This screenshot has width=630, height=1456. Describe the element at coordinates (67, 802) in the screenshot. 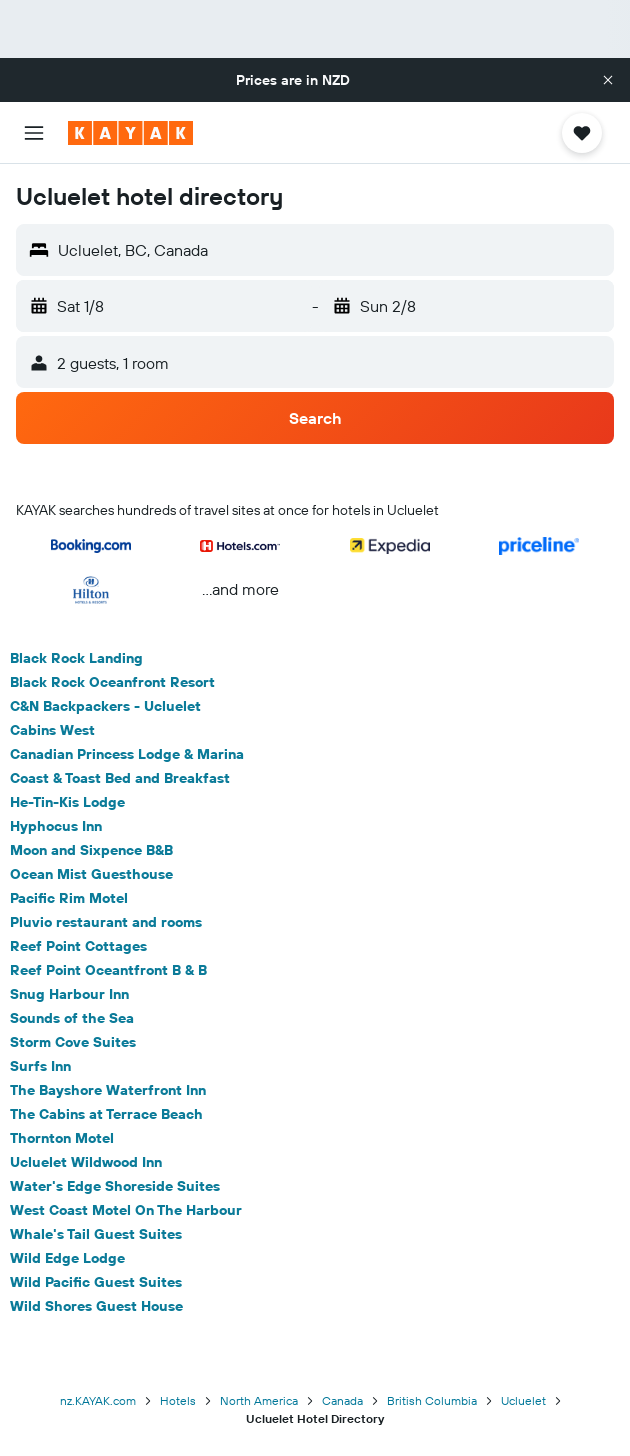

I see `He-Tin-Kis Lodge` at that location.